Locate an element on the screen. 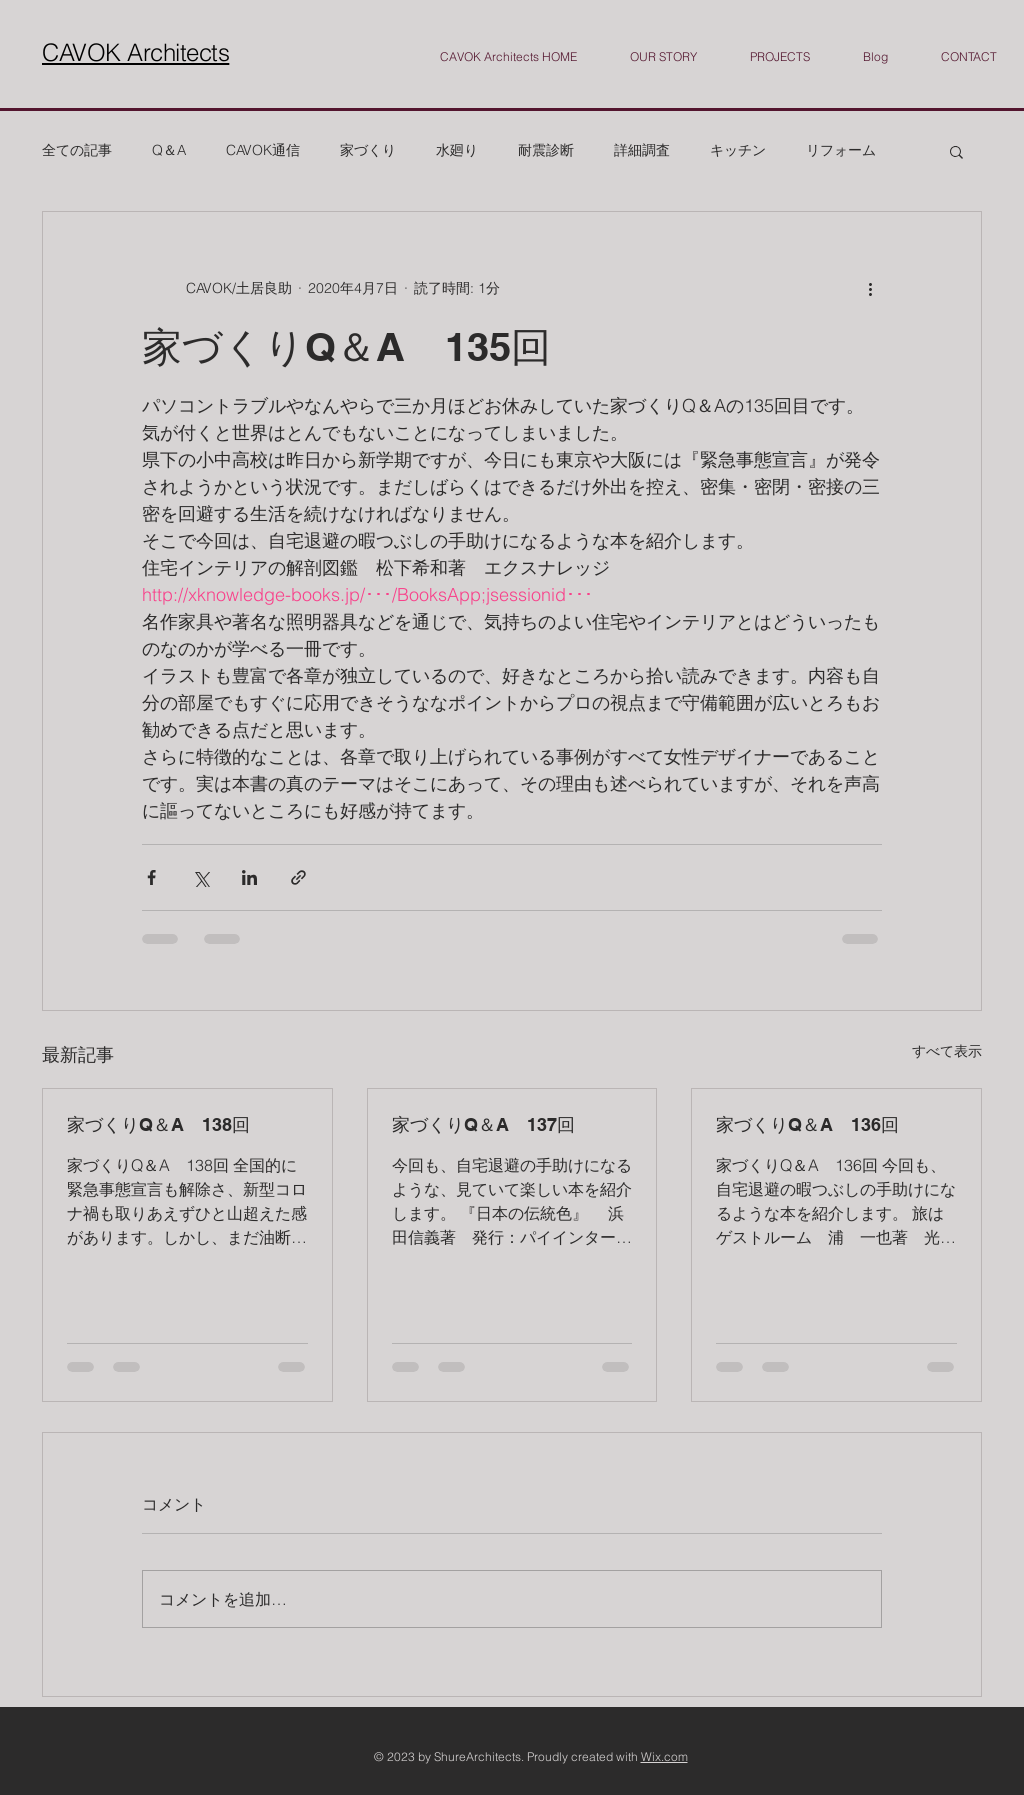 The width and height of the screenshot is (1024, 1795). 家づくりQ＆A 137回 is located at coordinates (483, 1124).